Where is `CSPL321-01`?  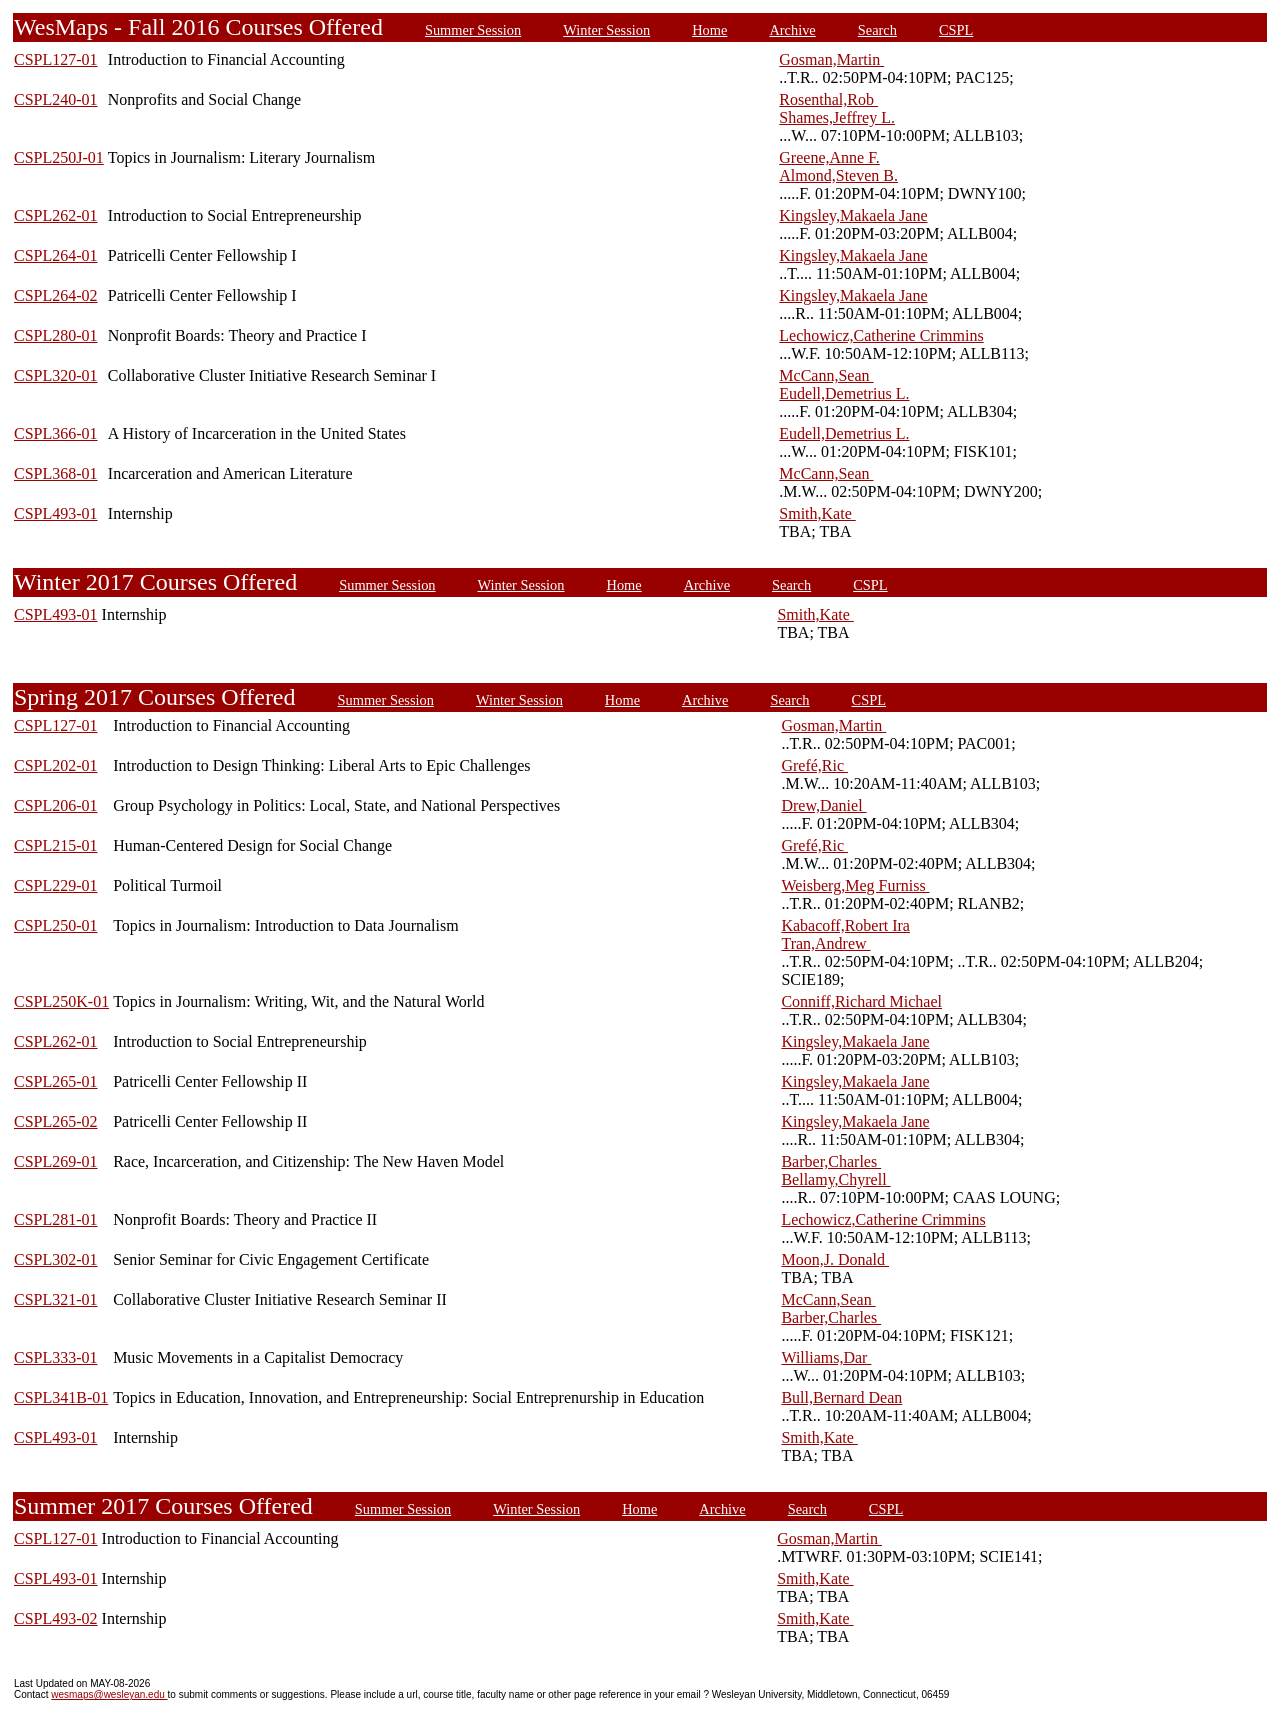
CSPL321-01 is located at coordinates (56, 1299).